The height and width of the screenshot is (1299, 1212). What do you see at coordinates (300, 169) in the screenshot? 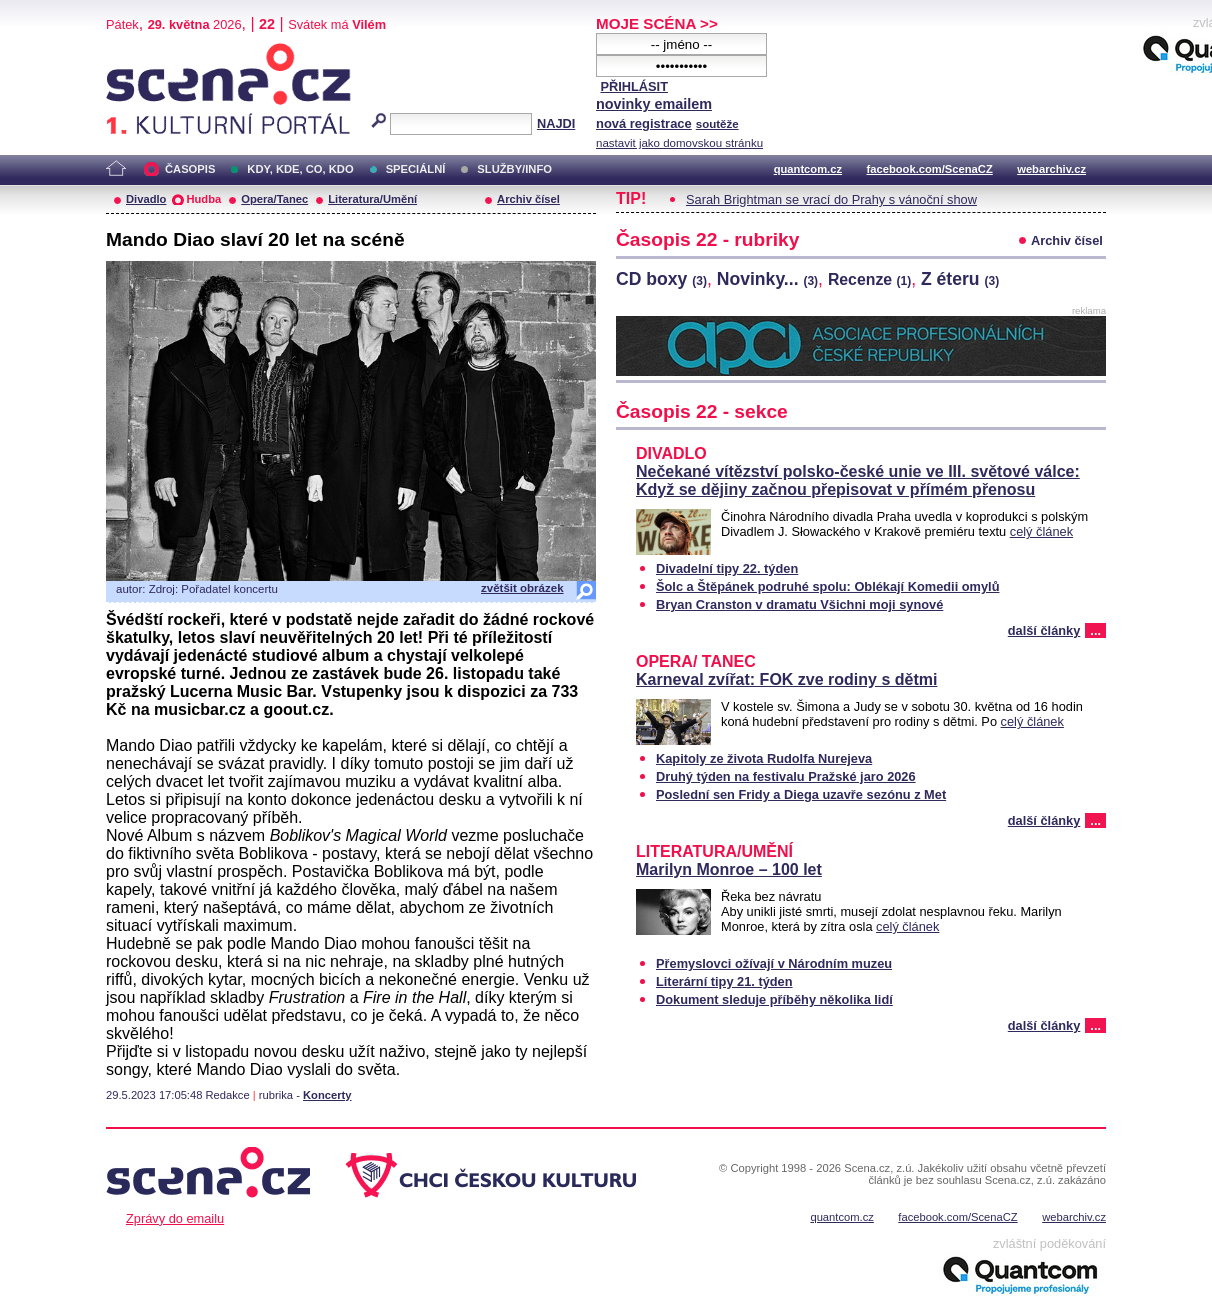
I see `KDY, KDE, CO, KDO` at bounding box center [300, 169].